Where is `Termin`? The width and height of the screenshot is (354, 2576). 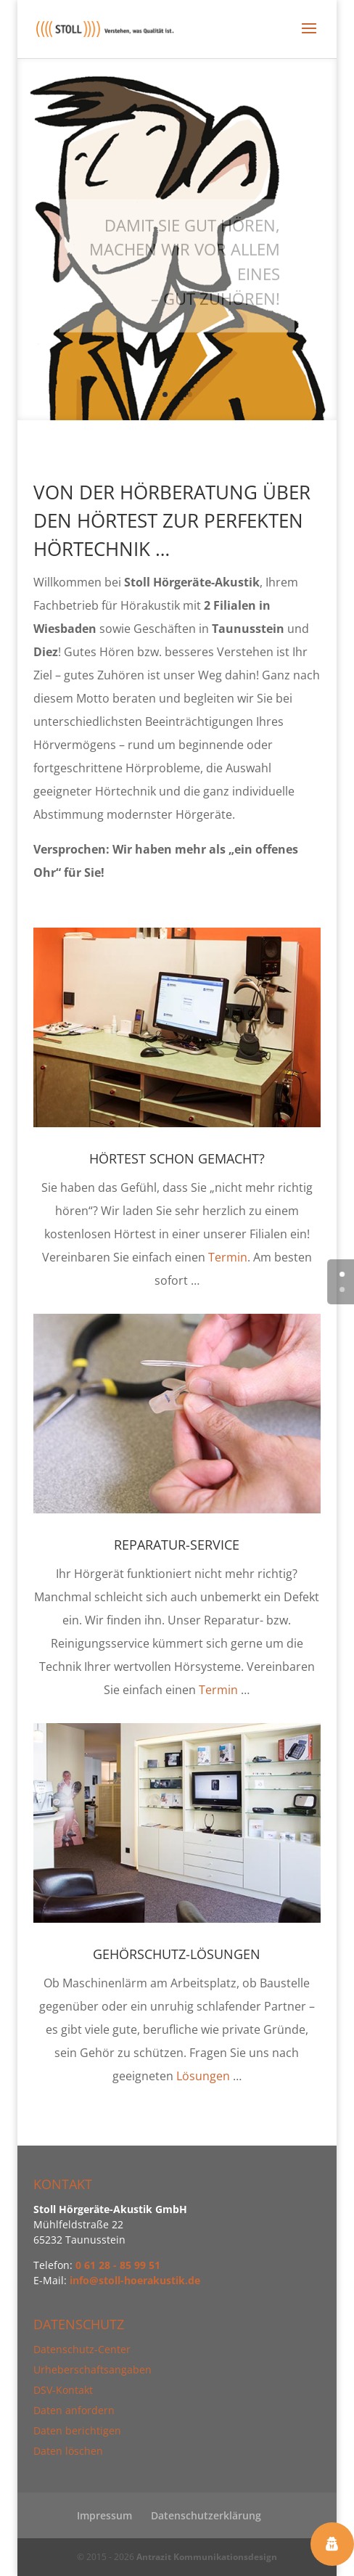
Termin is located at coordinates (227, 1257).